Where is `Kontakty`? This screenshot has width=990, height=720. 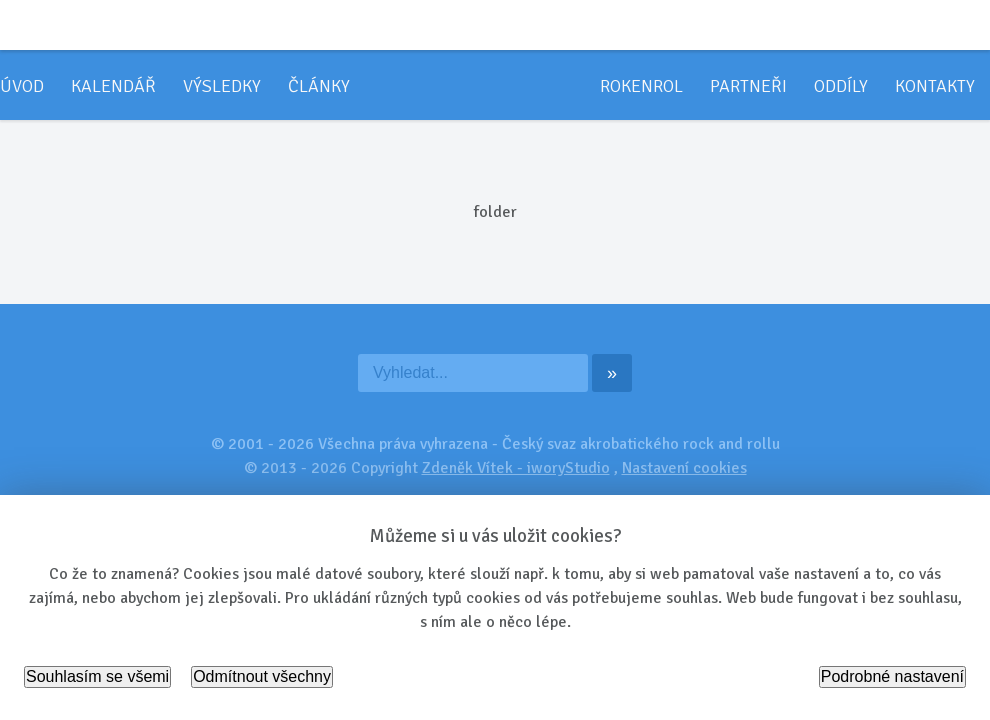
Kontakty is located at coordinates (935, 86).